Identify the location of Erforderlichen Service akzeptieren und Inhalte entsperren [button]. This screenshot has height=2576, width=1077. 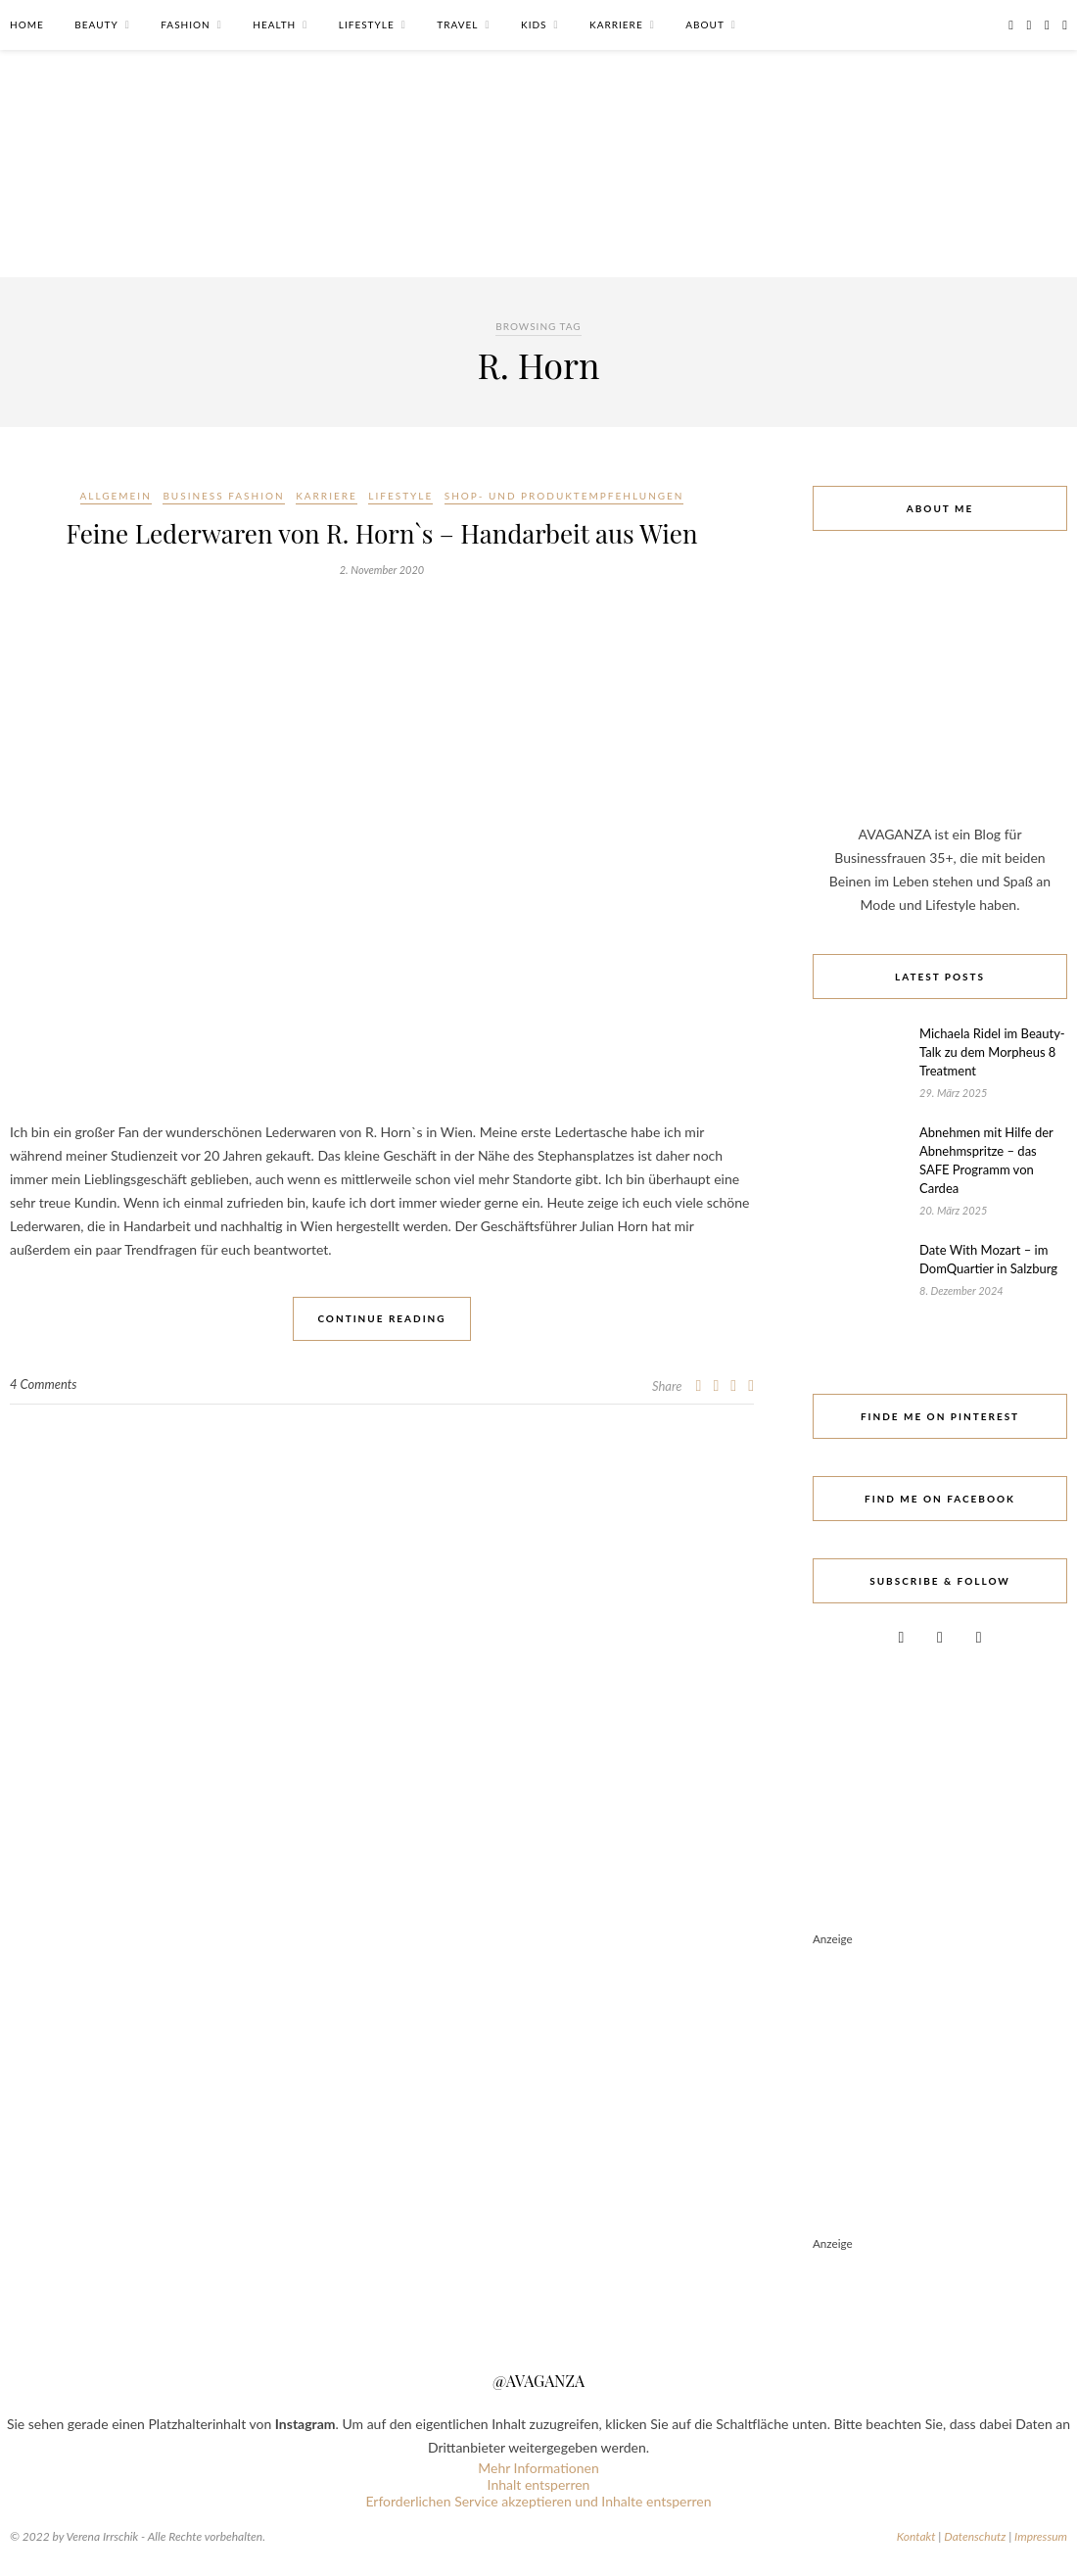
(538, 2501).